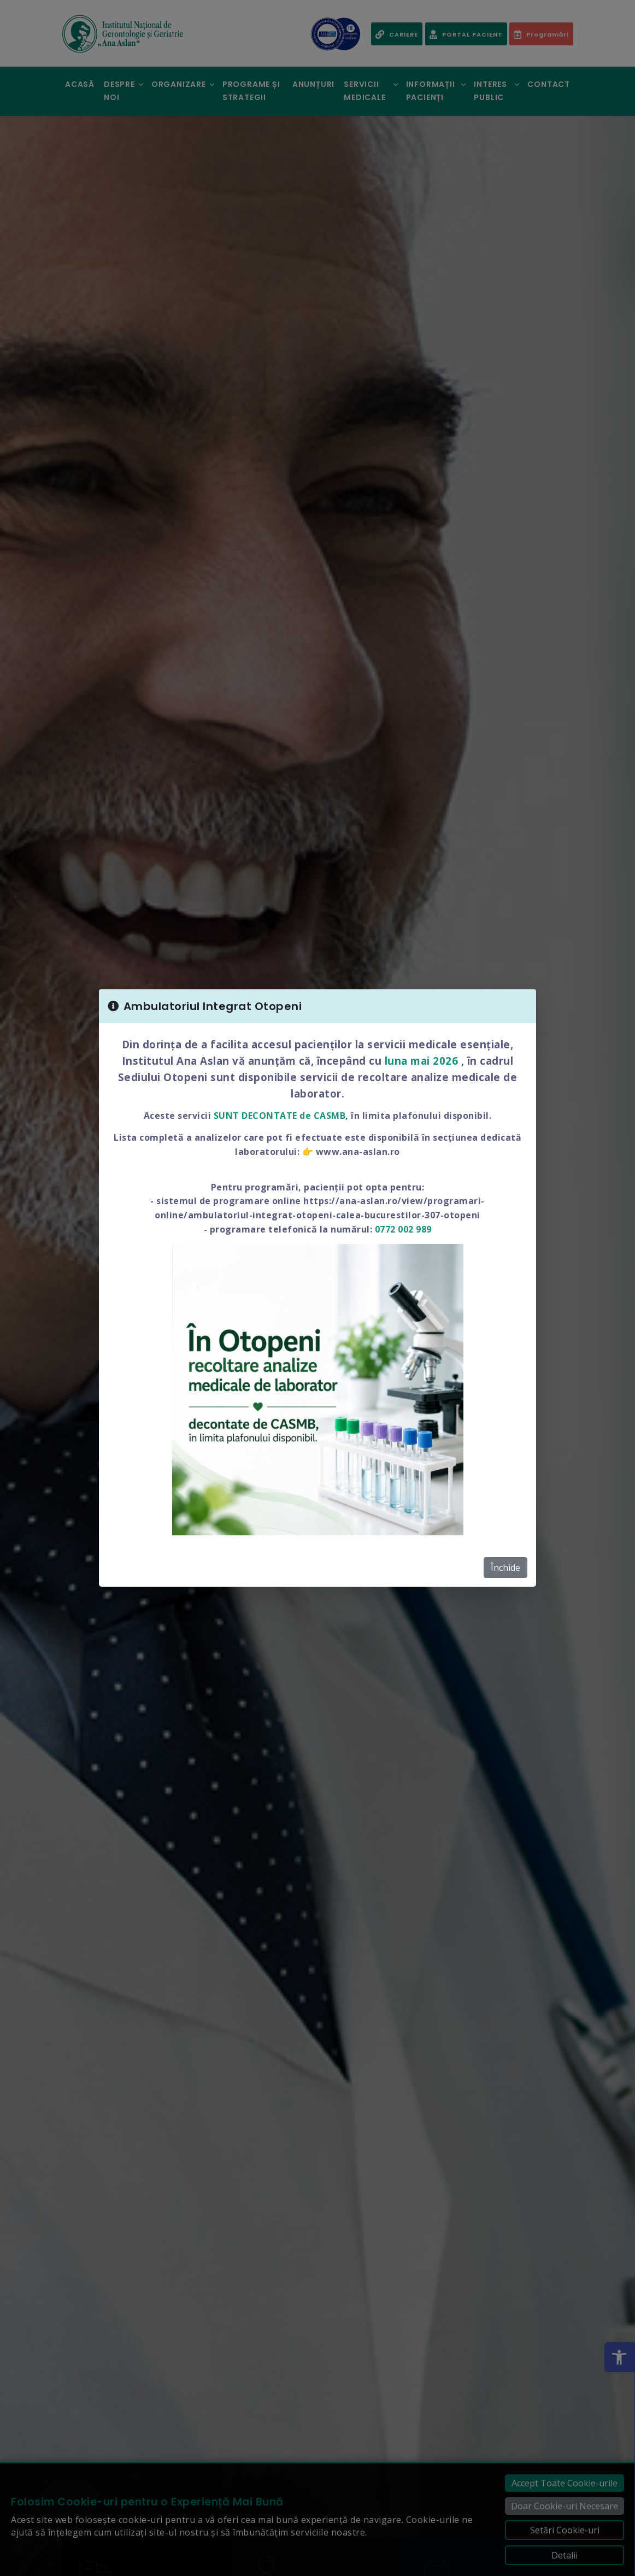  Describe the element at coordinates (521, 1006) in the screenshot. I see `[Close]` at that location.